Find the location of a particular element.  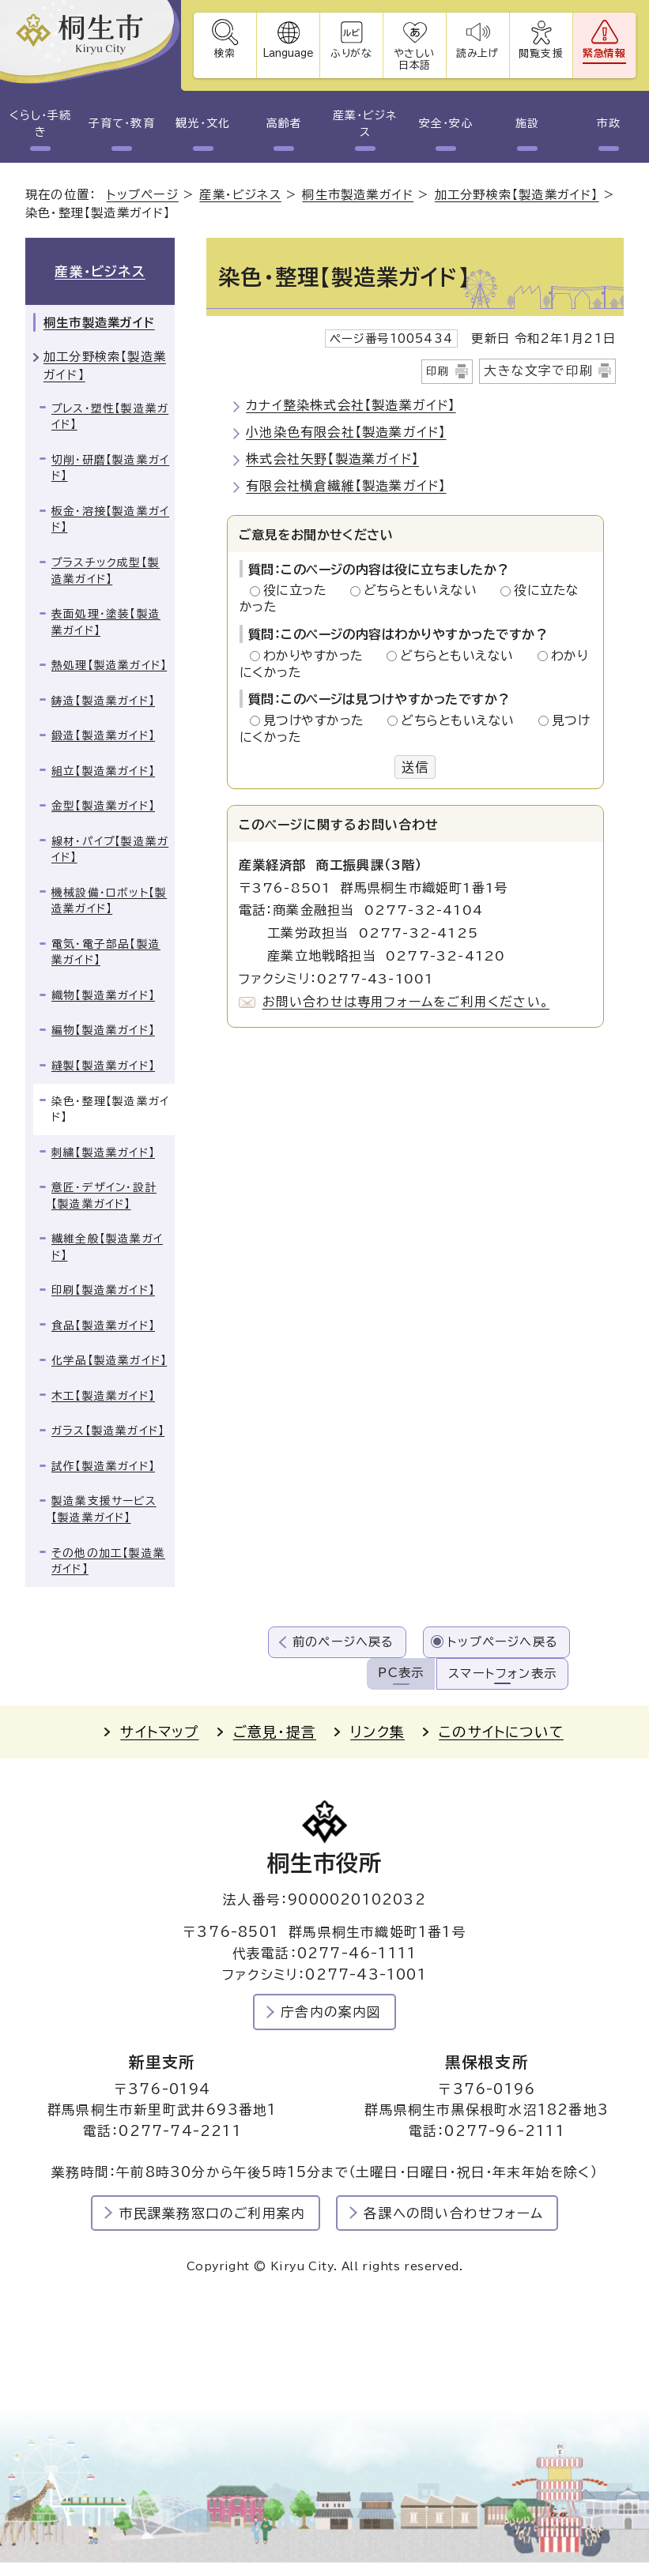

化学品【製造業ガイド】 is located at coordinates (109, 1360).